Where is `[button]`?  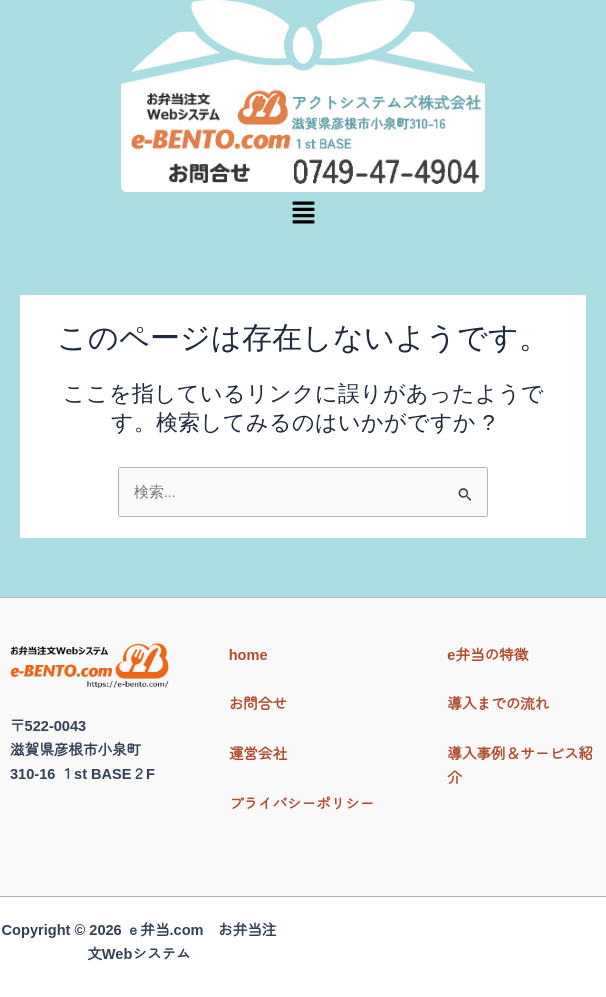
[button] is located at coordinates (303, 214).